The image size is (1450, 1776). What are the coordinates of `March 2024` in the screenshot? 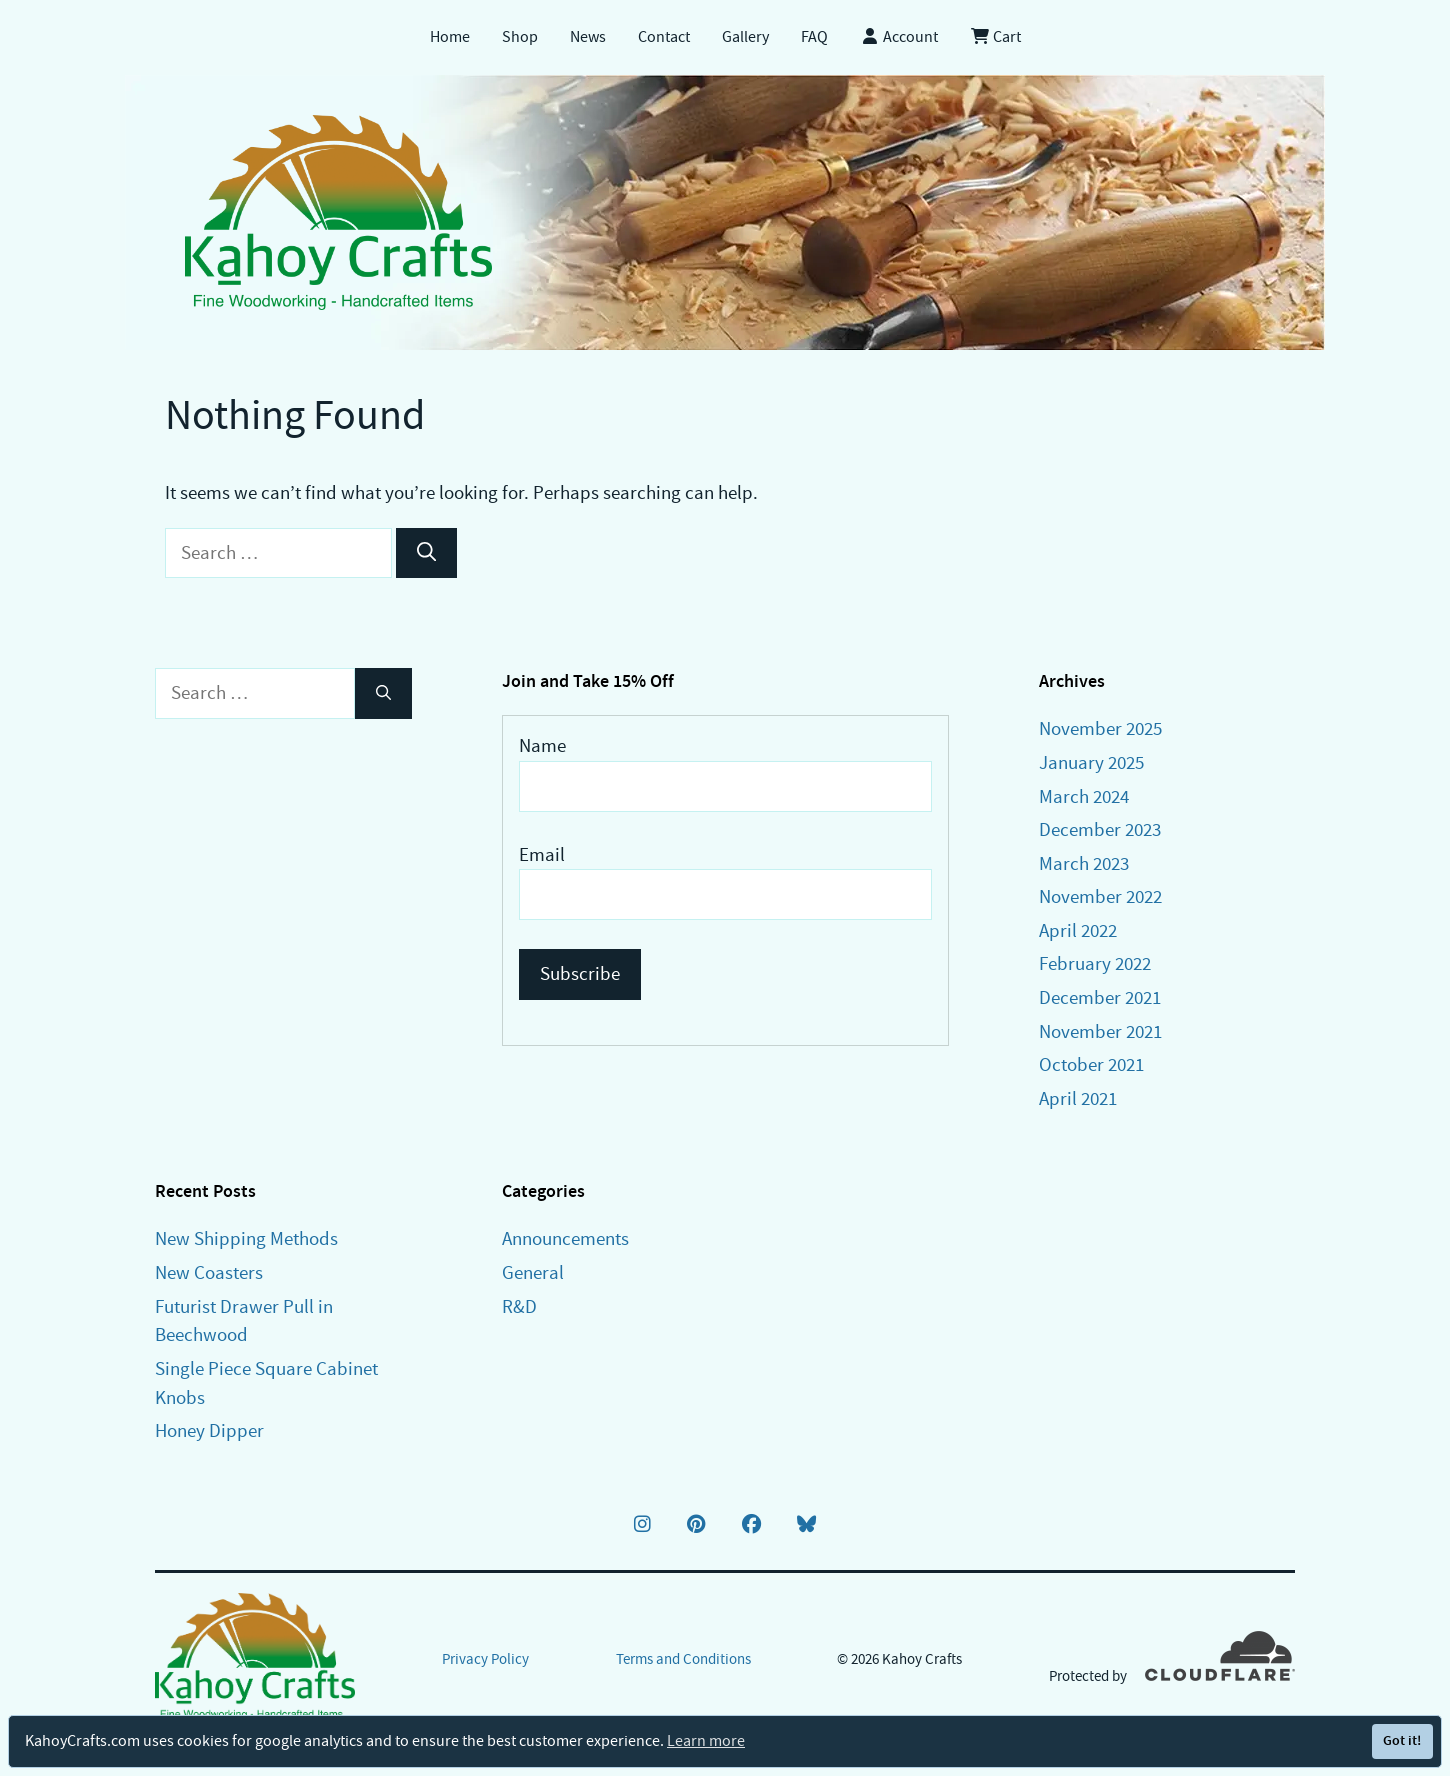 It's located at (1084, 796).